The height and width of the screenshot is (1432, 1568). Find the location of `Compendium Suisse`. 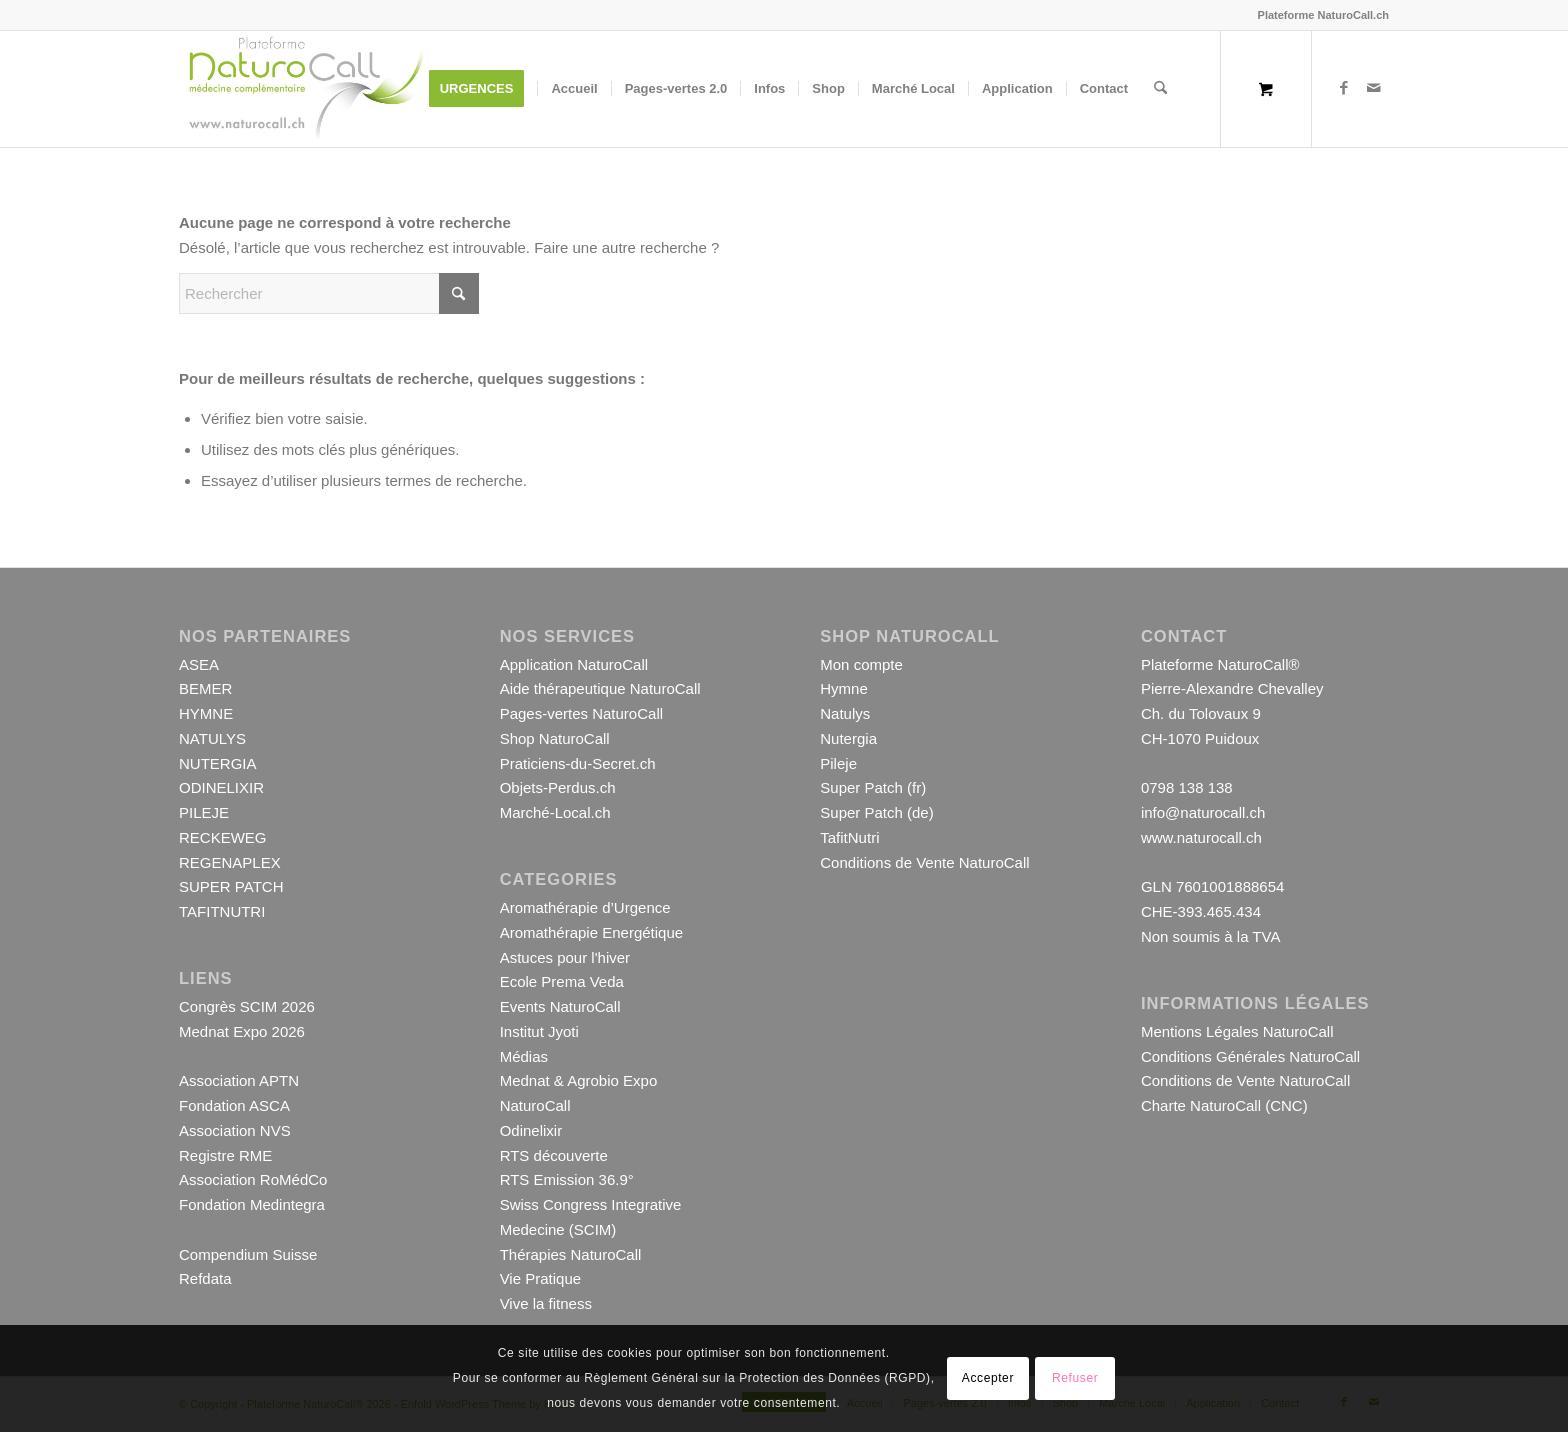

Compendium Suisse is located at coordinates (248, 1254).